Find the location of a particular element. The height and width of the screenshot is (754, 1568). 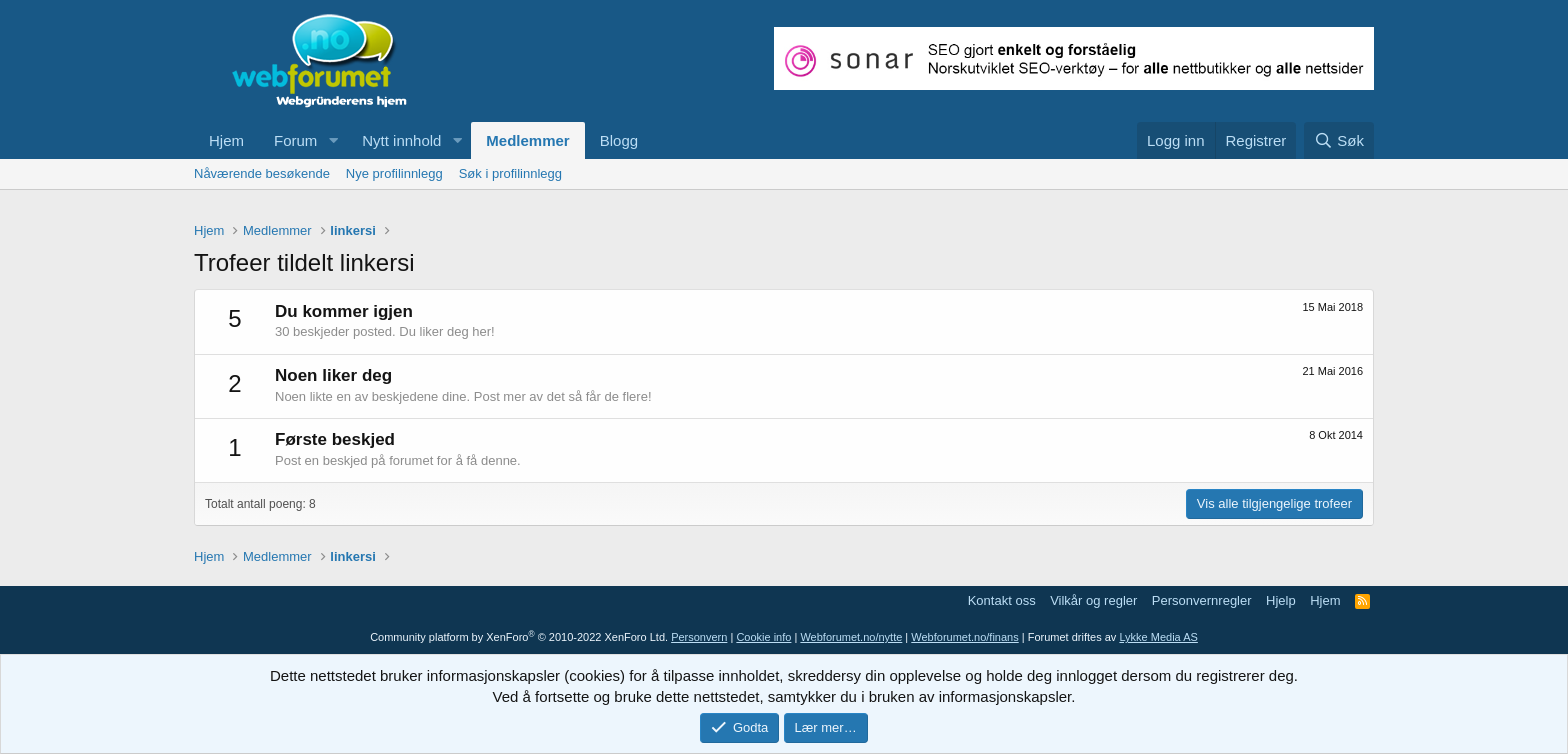

Nåværende besøkende is located at coordinates (262, 173).